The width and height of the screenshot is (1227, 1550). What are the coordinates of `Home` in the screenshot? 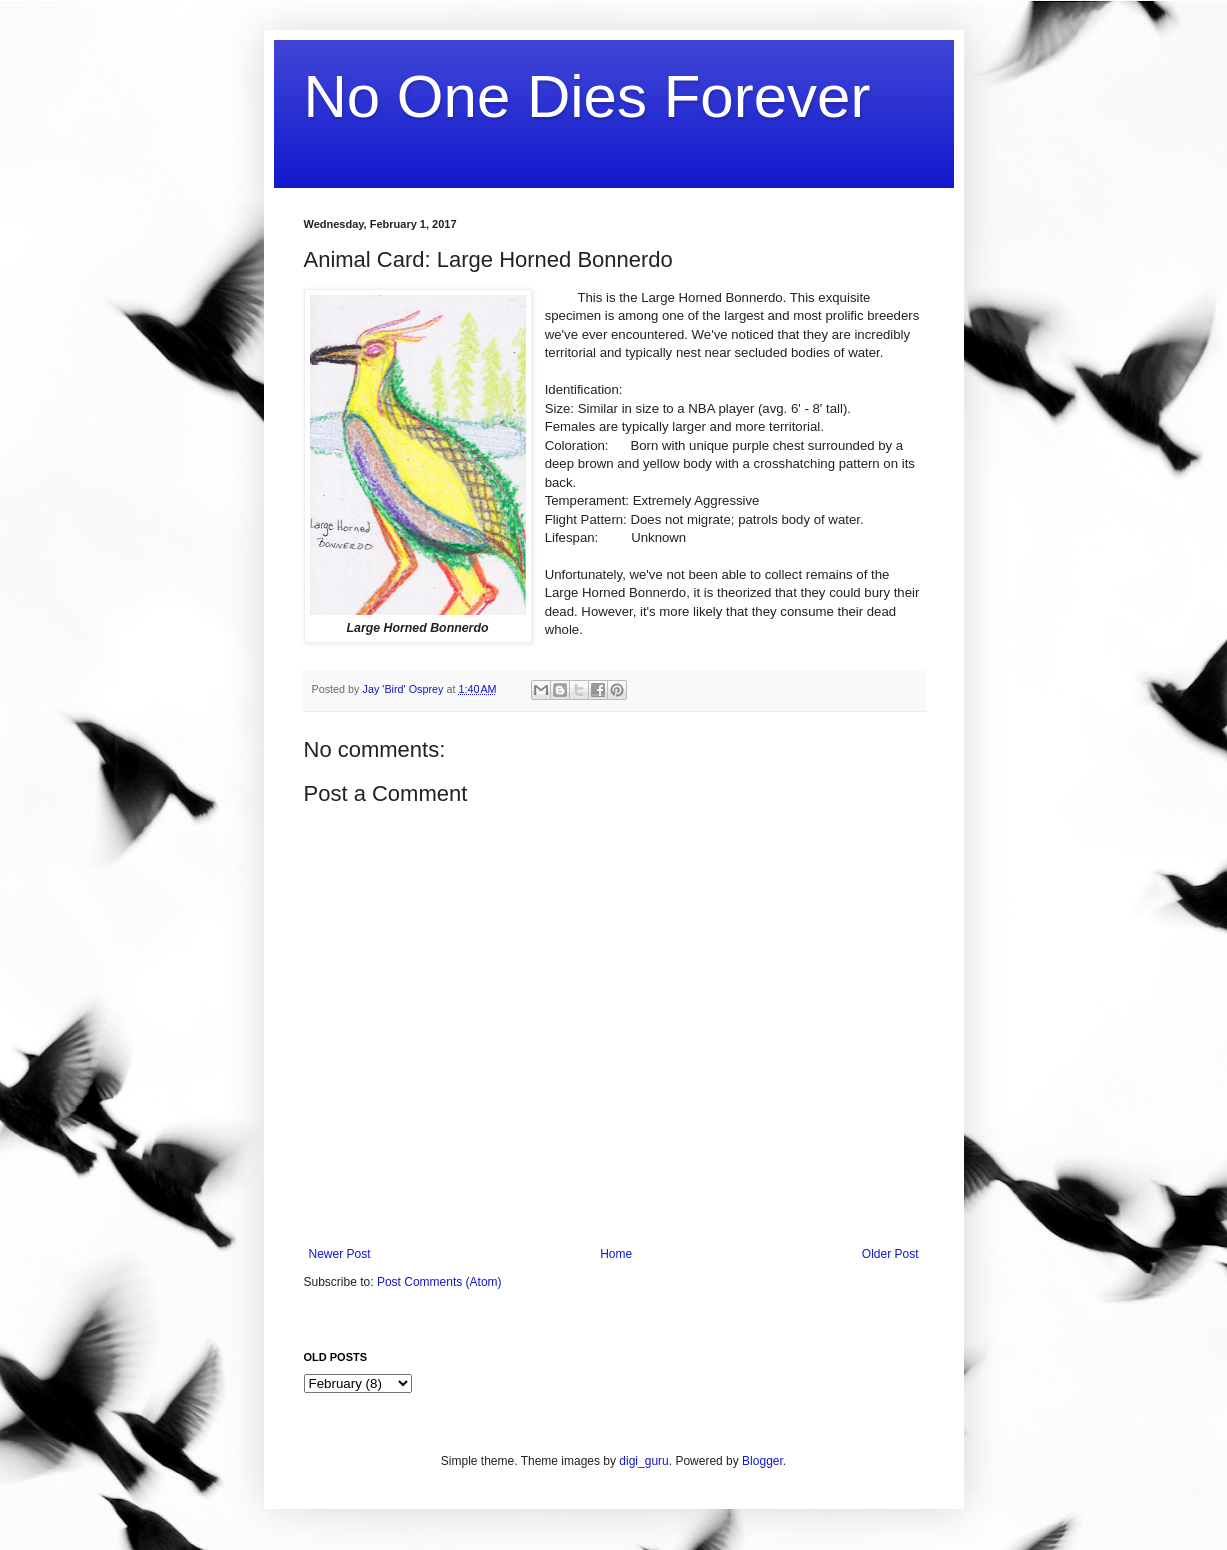 It's located at (616, 1254).